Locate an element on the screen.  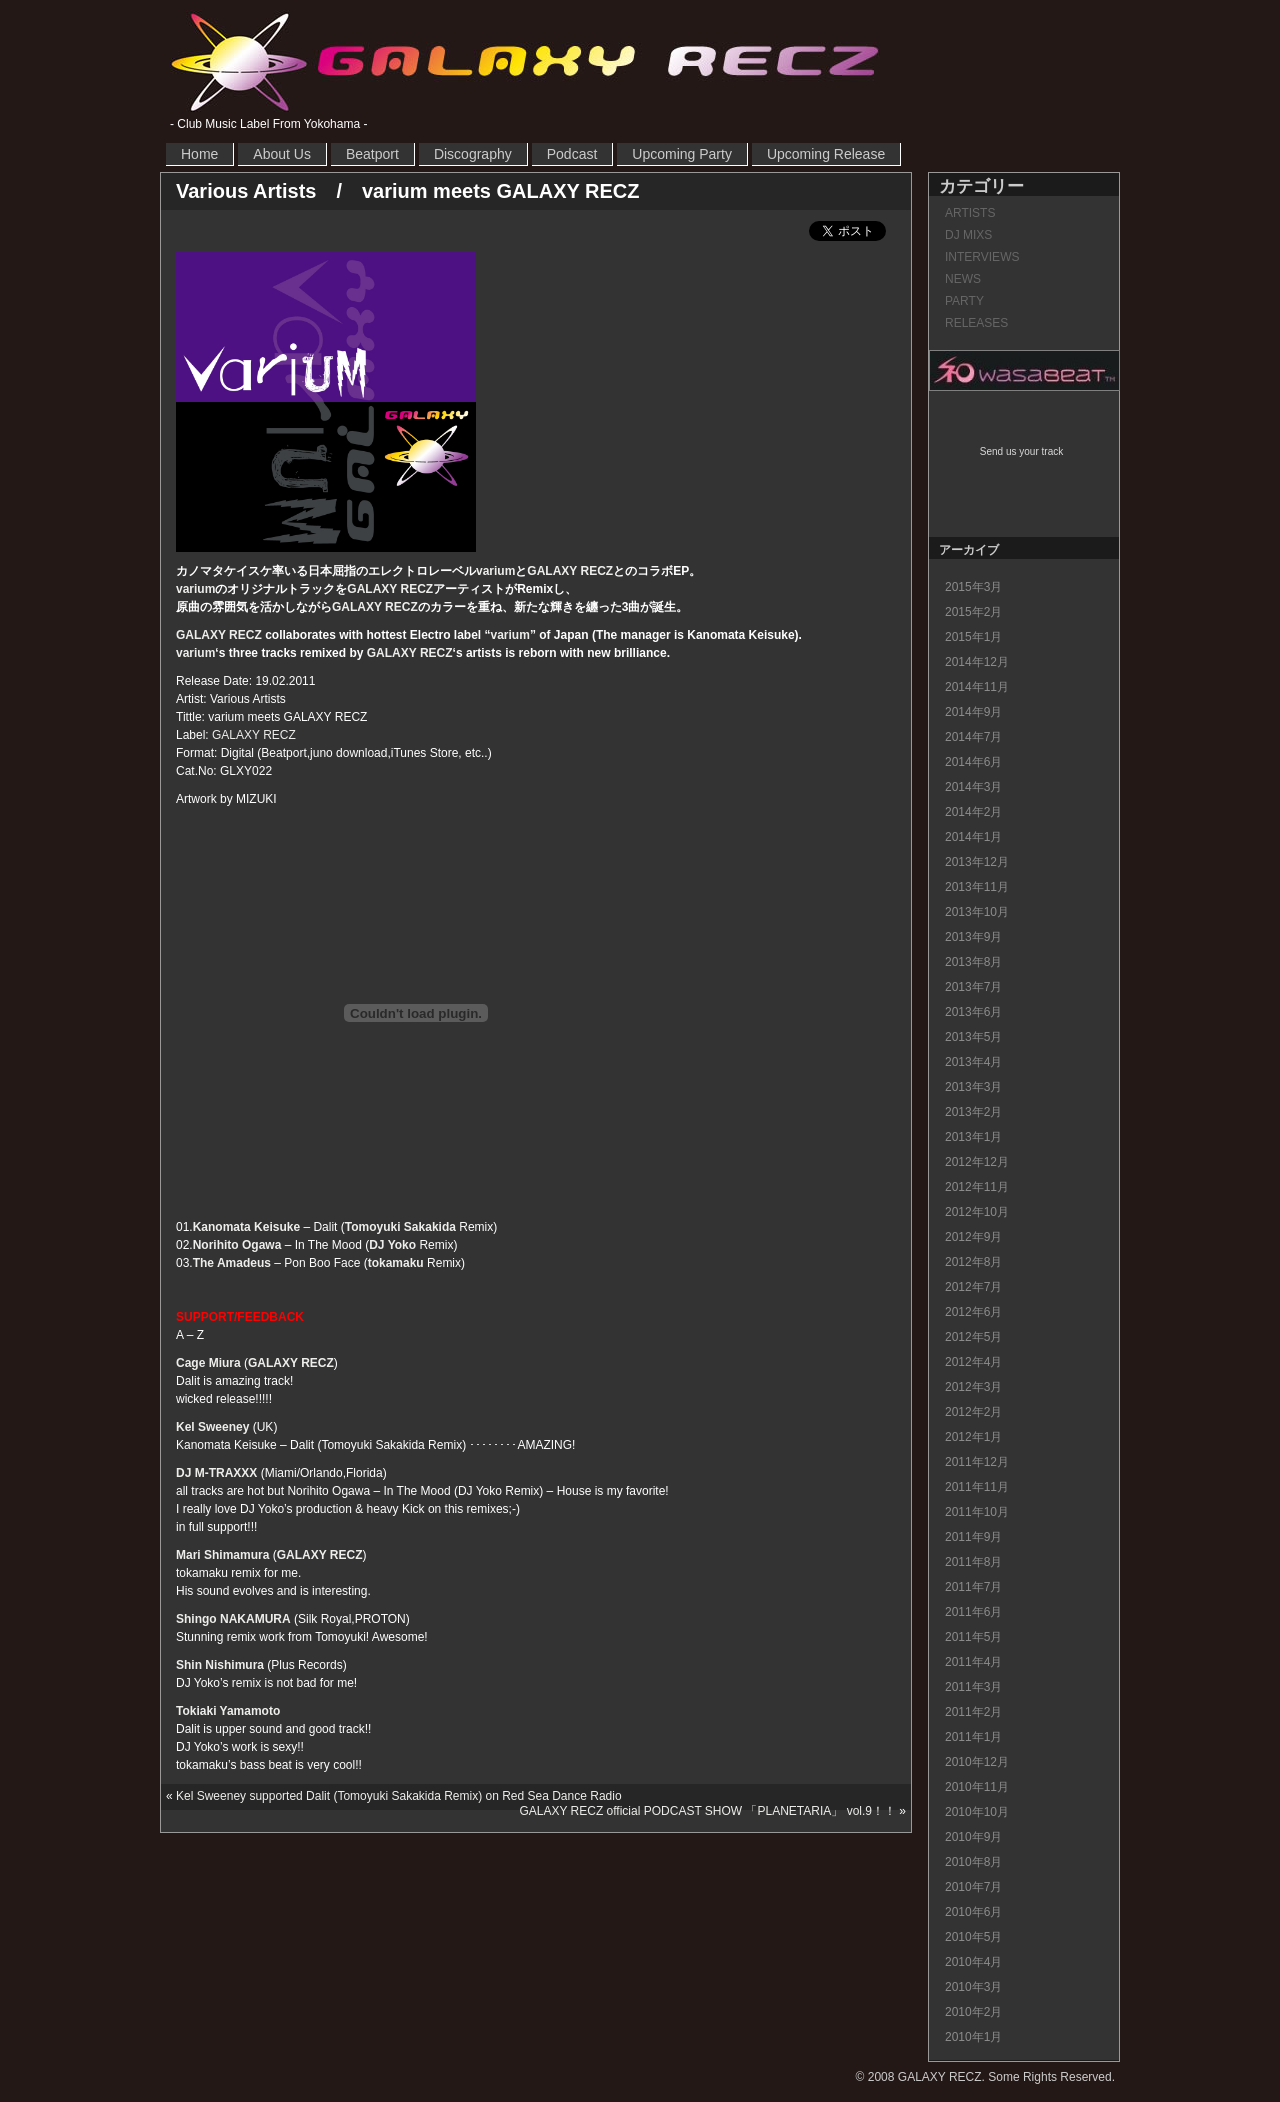
2013年1月 is located at coordinates (973, 1137).